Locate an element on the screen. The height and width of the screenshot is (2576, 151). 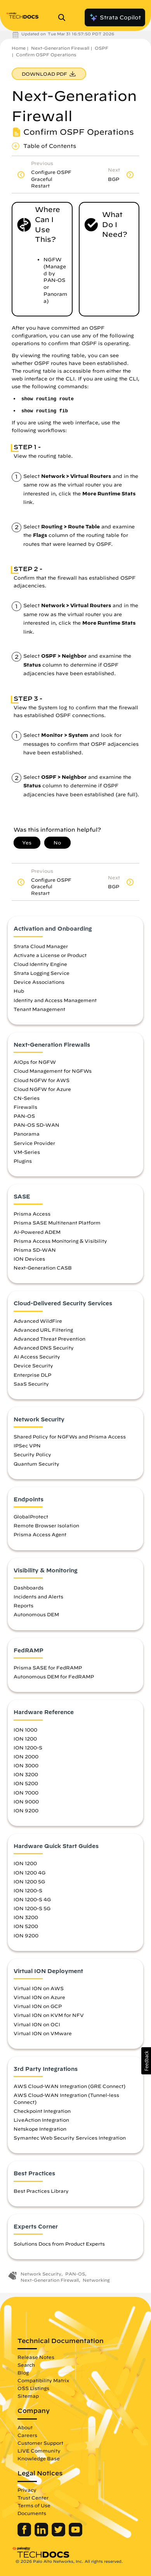
Service Provider is located at coordinates (34, 1143).